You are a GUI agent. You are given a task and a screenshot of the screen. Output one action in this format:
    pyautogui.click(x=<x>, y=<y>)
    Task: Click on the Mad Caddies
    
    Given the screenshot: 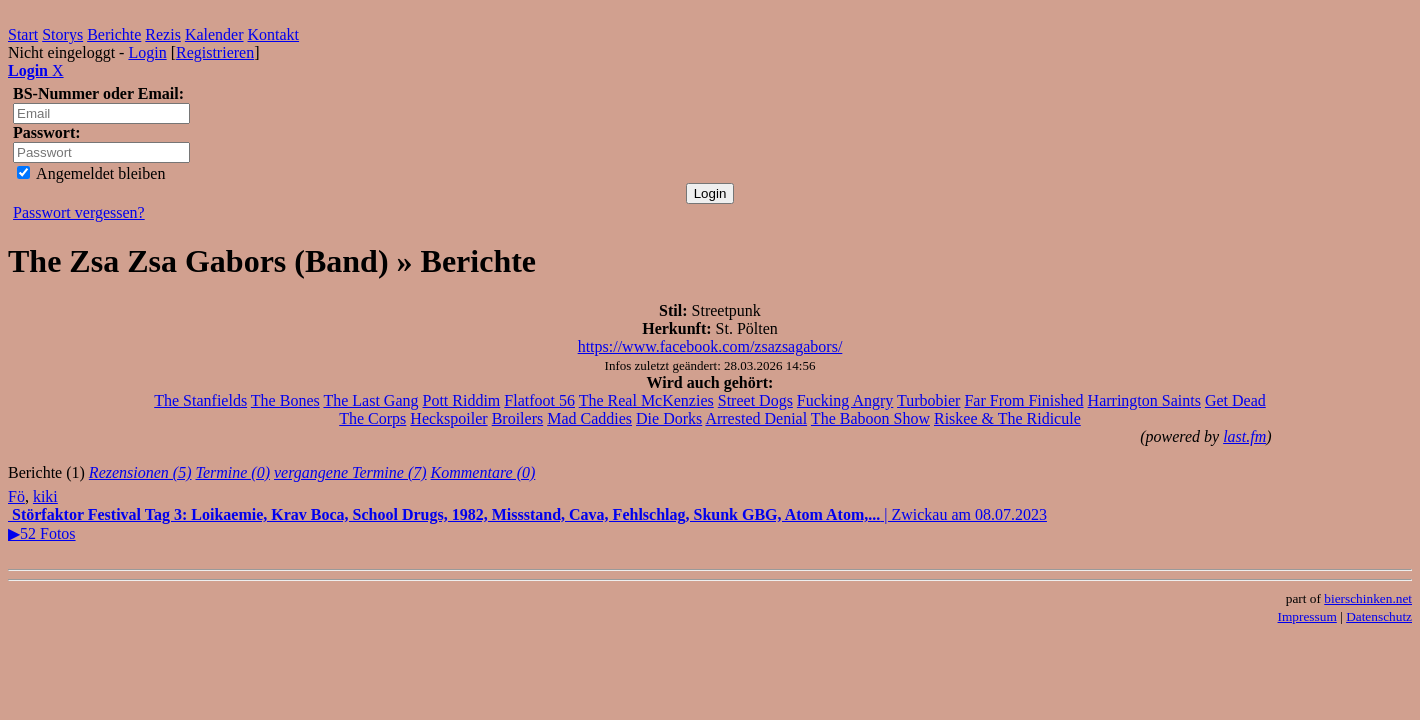 What is the action you would take?
    pyautogui.click(x=589, y=418)
    